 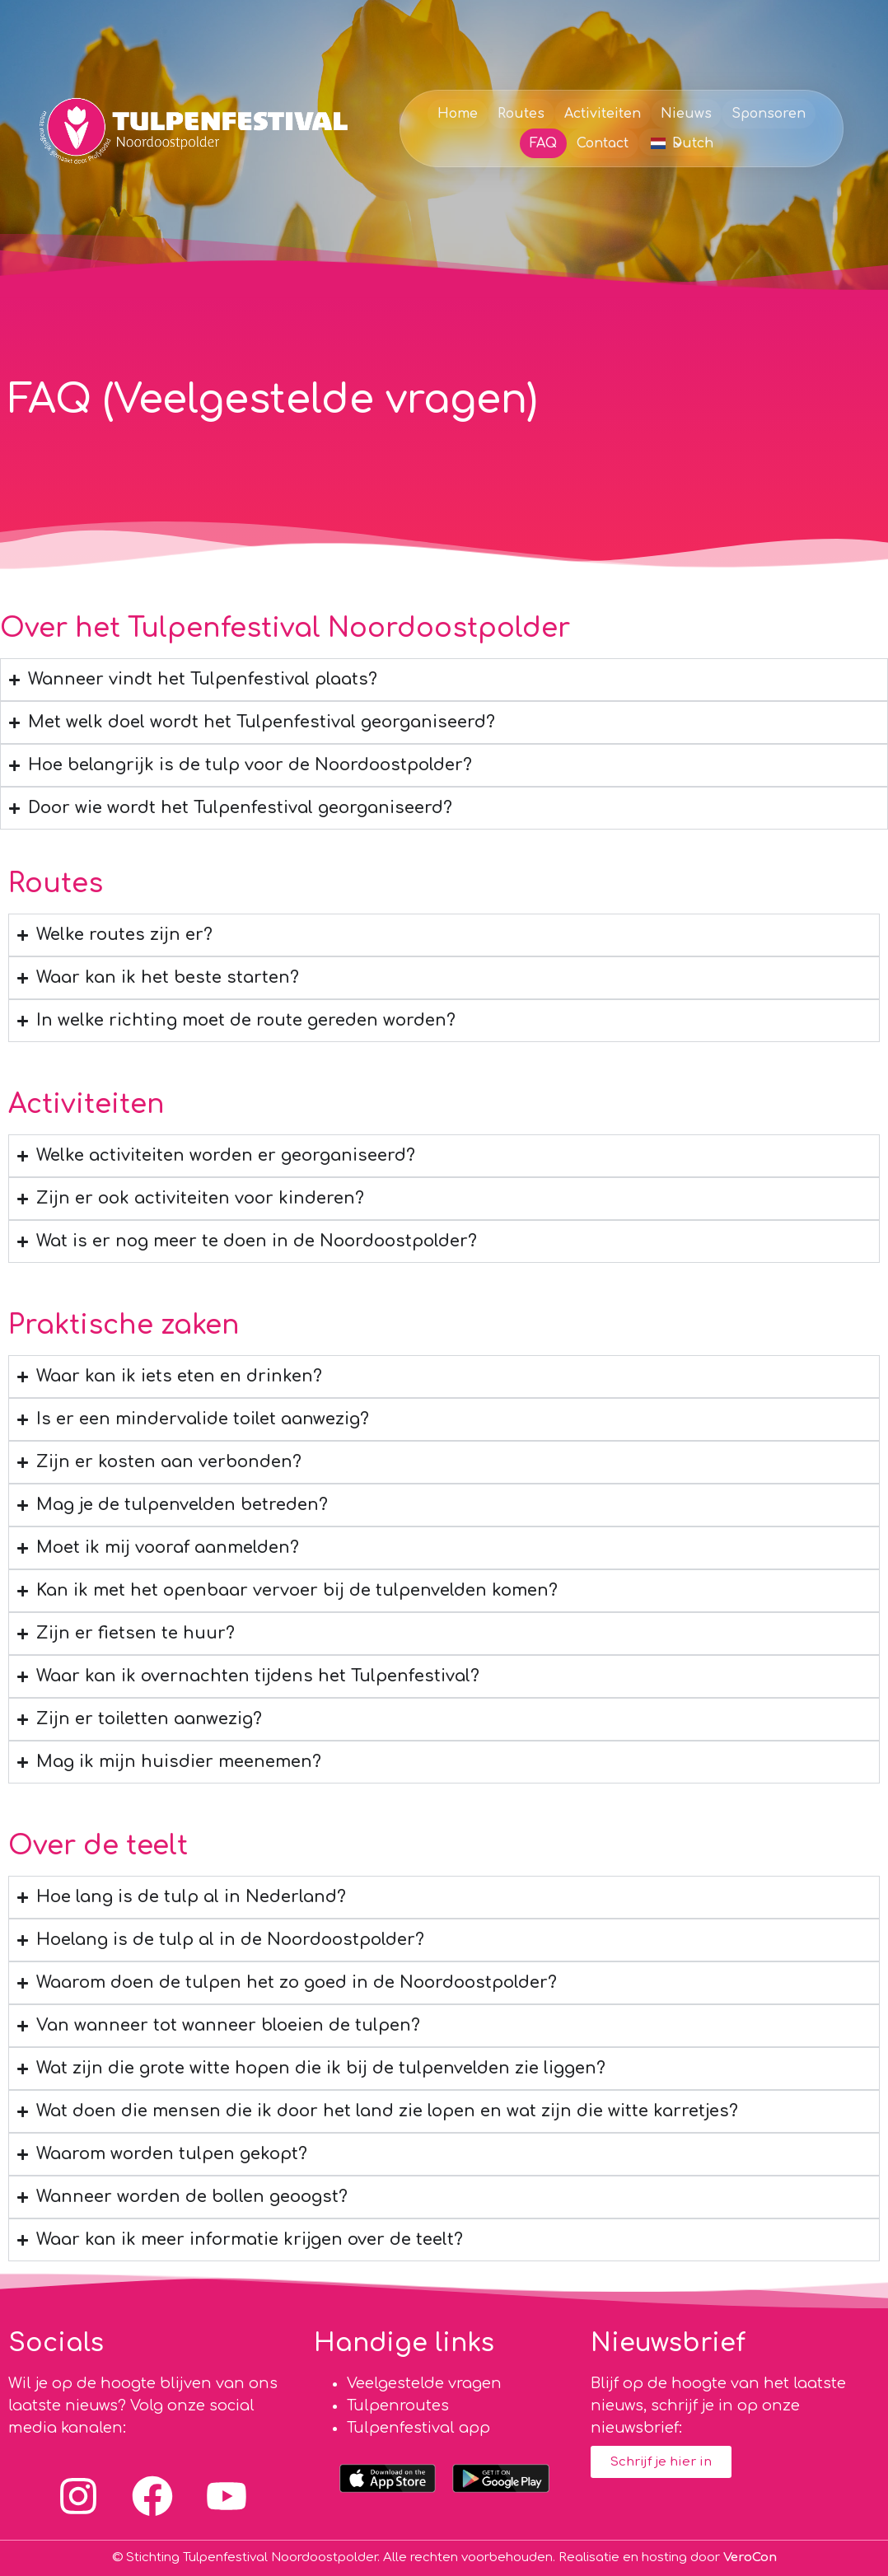 What do you see at coordinates (457, 113) in the screenshot?
I see `Home` at bounding box center [457, 113].